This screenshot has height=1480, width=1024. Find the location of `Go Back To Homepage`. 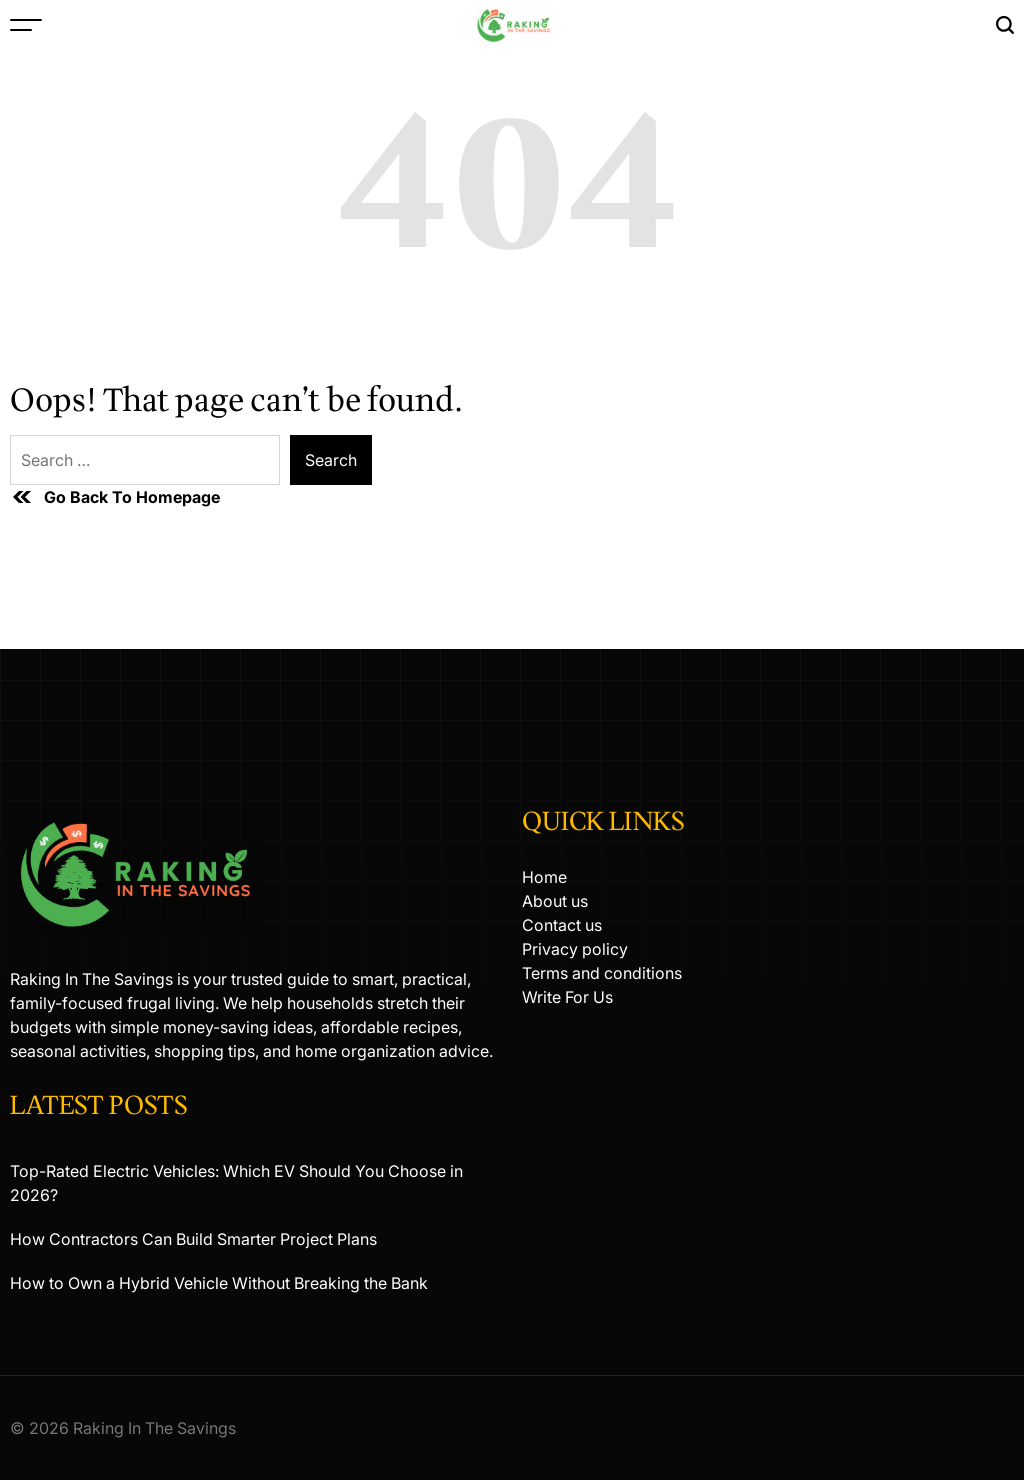

Go Back To Homepage is located at coordinates (115, 497).